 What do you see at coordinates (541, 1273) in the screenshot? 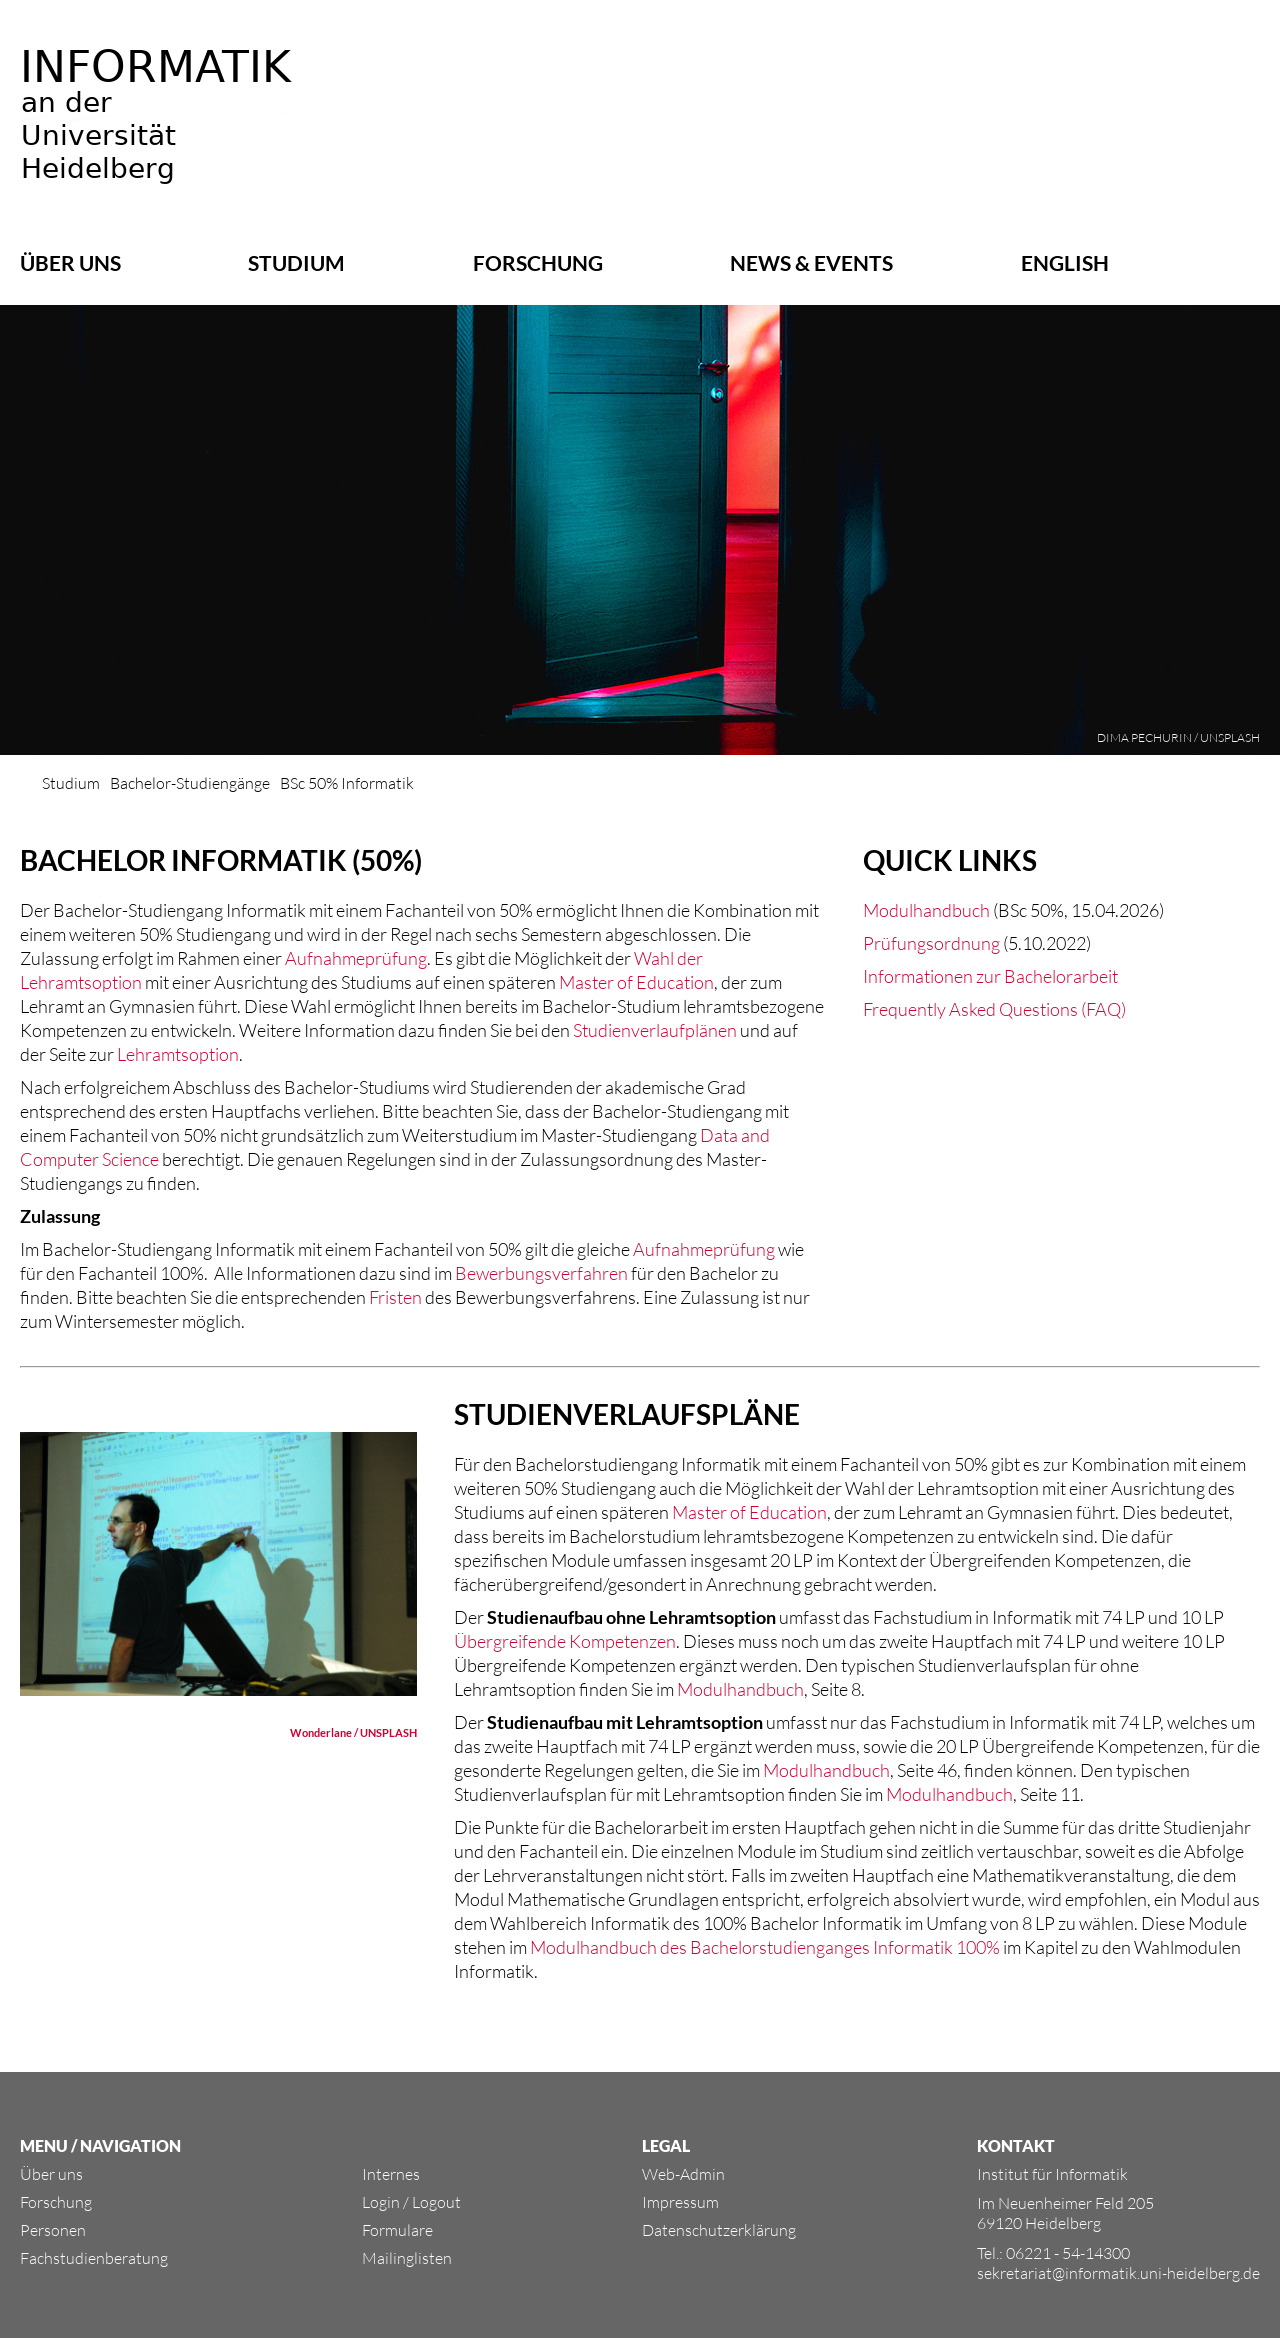
I see `Bewerbungsverfahren` at bounding box center [541, 1273].